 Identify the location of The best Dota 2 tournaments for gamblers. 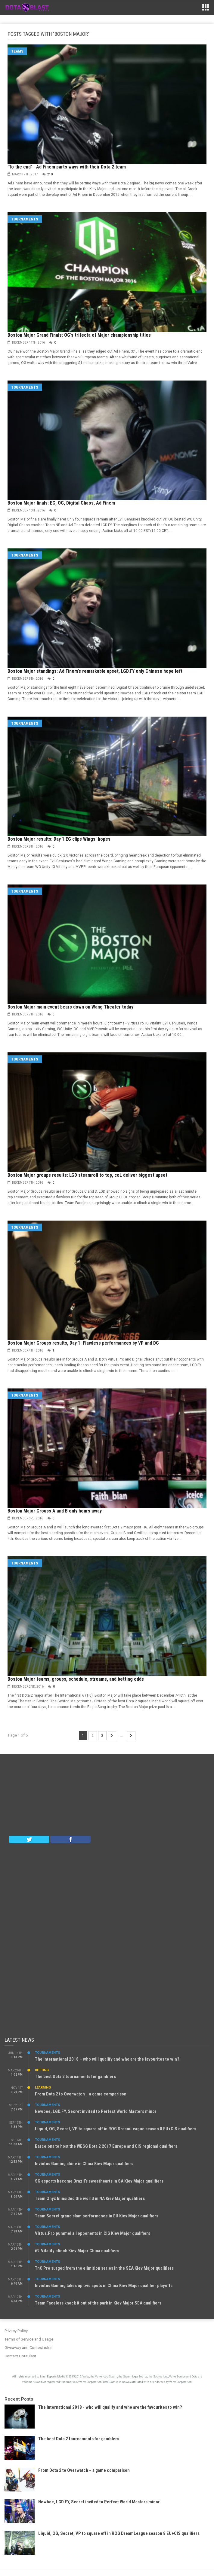
(75, 2076).